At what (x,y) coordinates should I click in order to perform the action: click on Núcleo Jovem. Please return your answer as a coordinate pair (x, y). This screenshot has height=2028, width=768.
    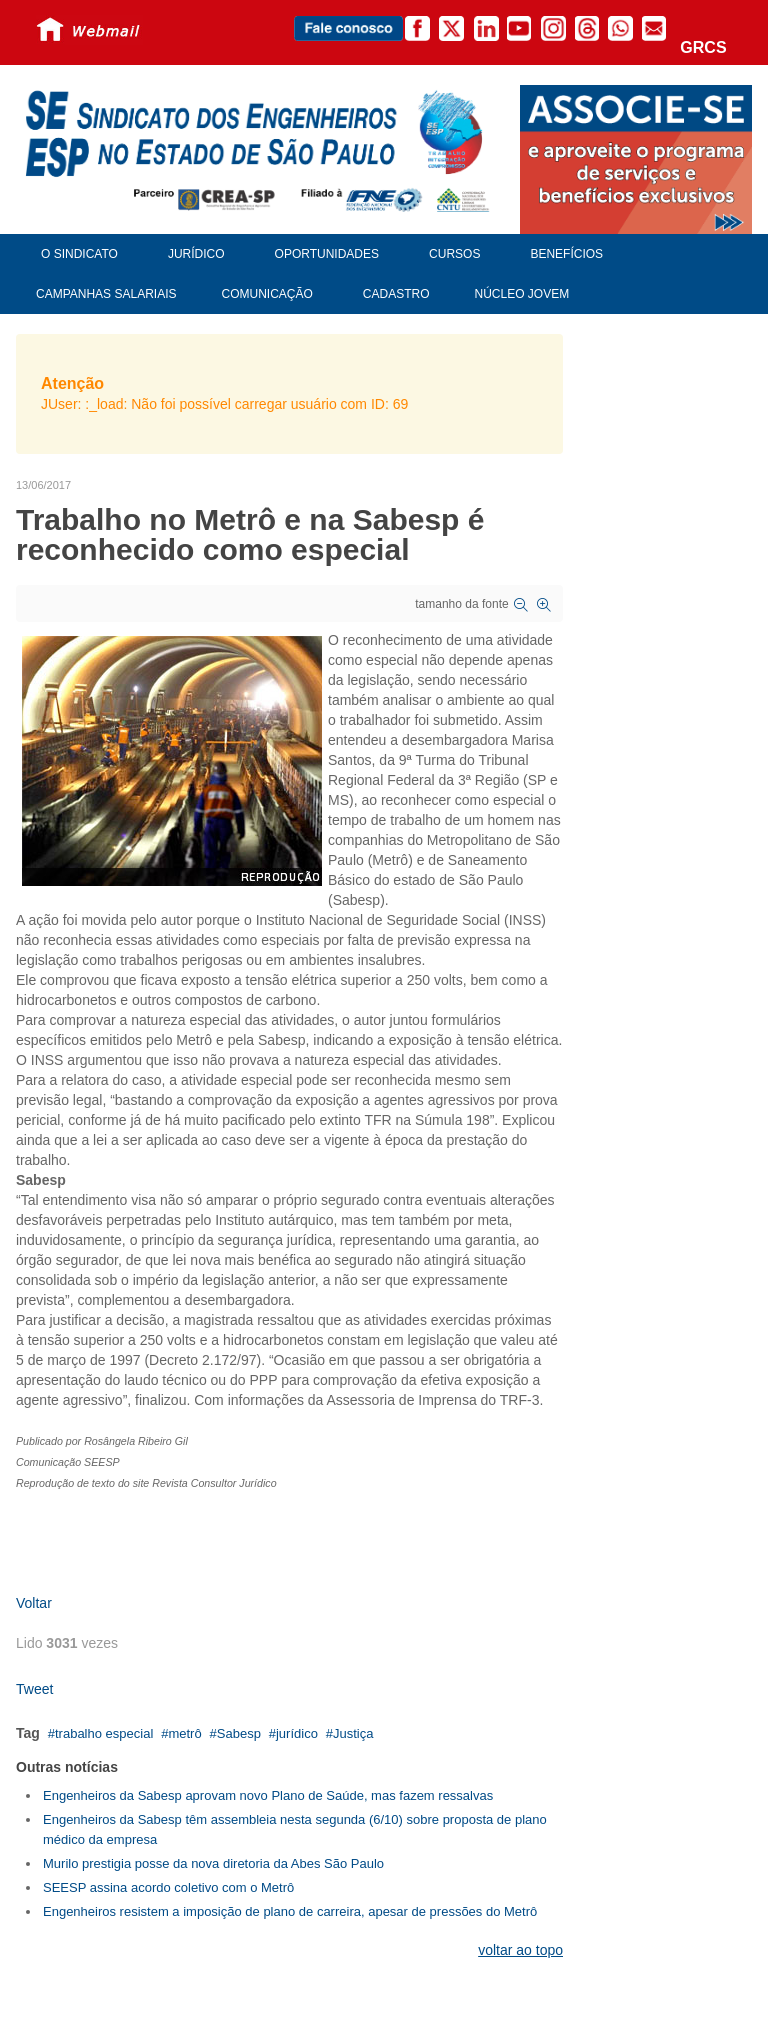
    Looking at the image, I should click on (522, 294).